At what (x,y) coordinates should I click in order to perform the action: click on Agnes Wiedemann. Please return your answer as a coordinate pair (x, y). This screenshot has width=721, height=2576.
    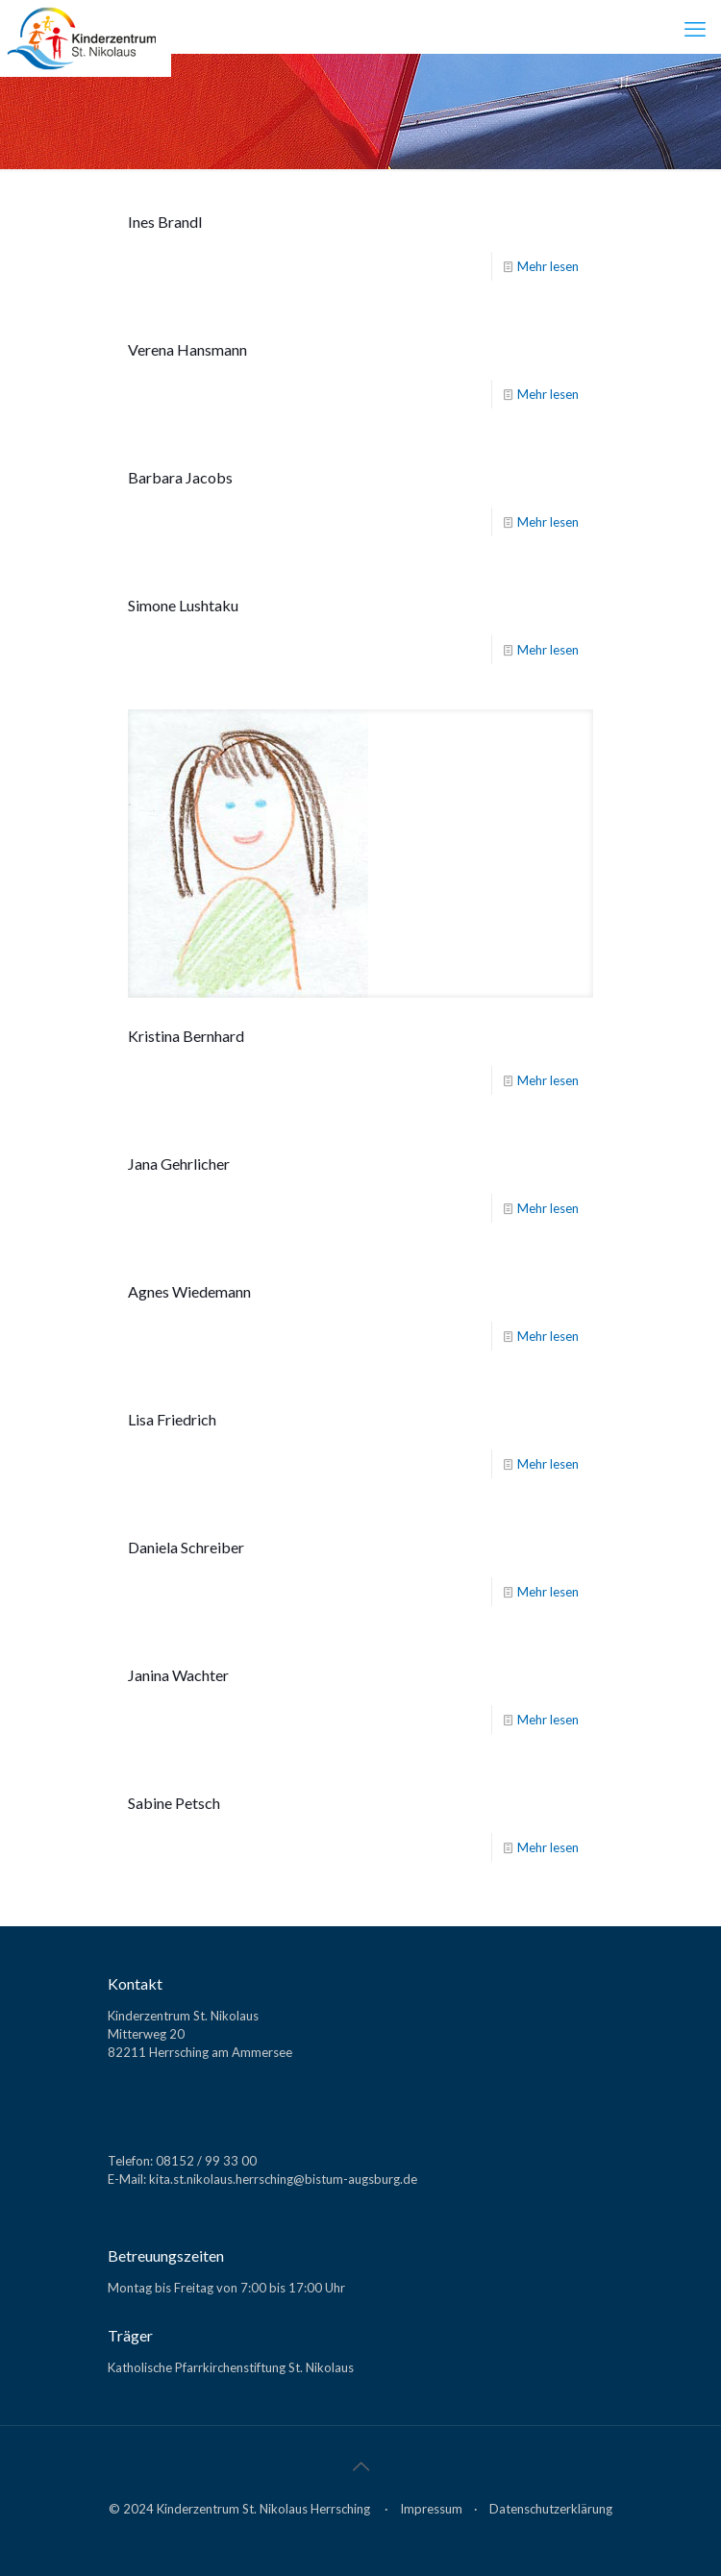
    Looking at the image, I should click on (189, 1291).